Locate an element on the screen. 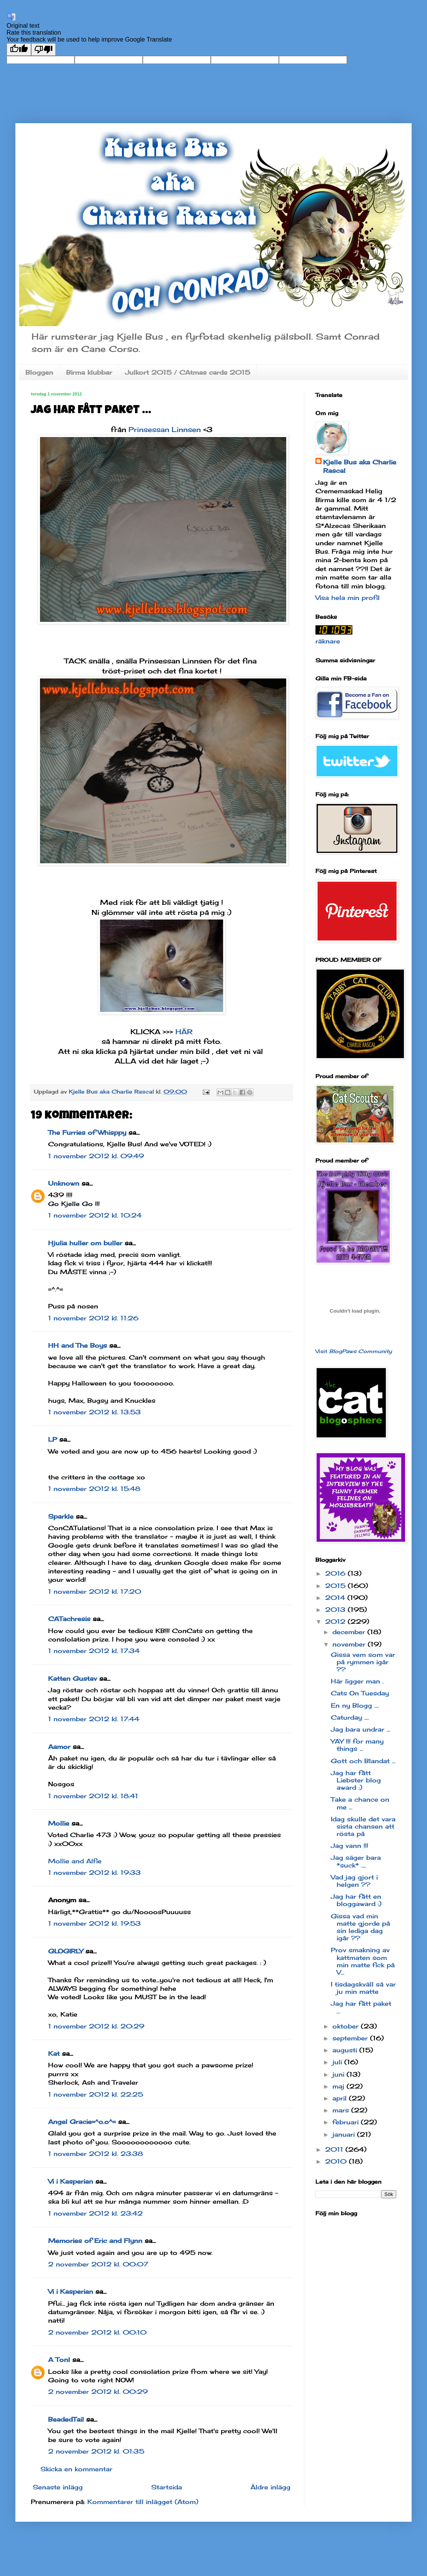 The height and width of the screenshot is (2576, 427). Aamor is located at coordinates (59, 1746).